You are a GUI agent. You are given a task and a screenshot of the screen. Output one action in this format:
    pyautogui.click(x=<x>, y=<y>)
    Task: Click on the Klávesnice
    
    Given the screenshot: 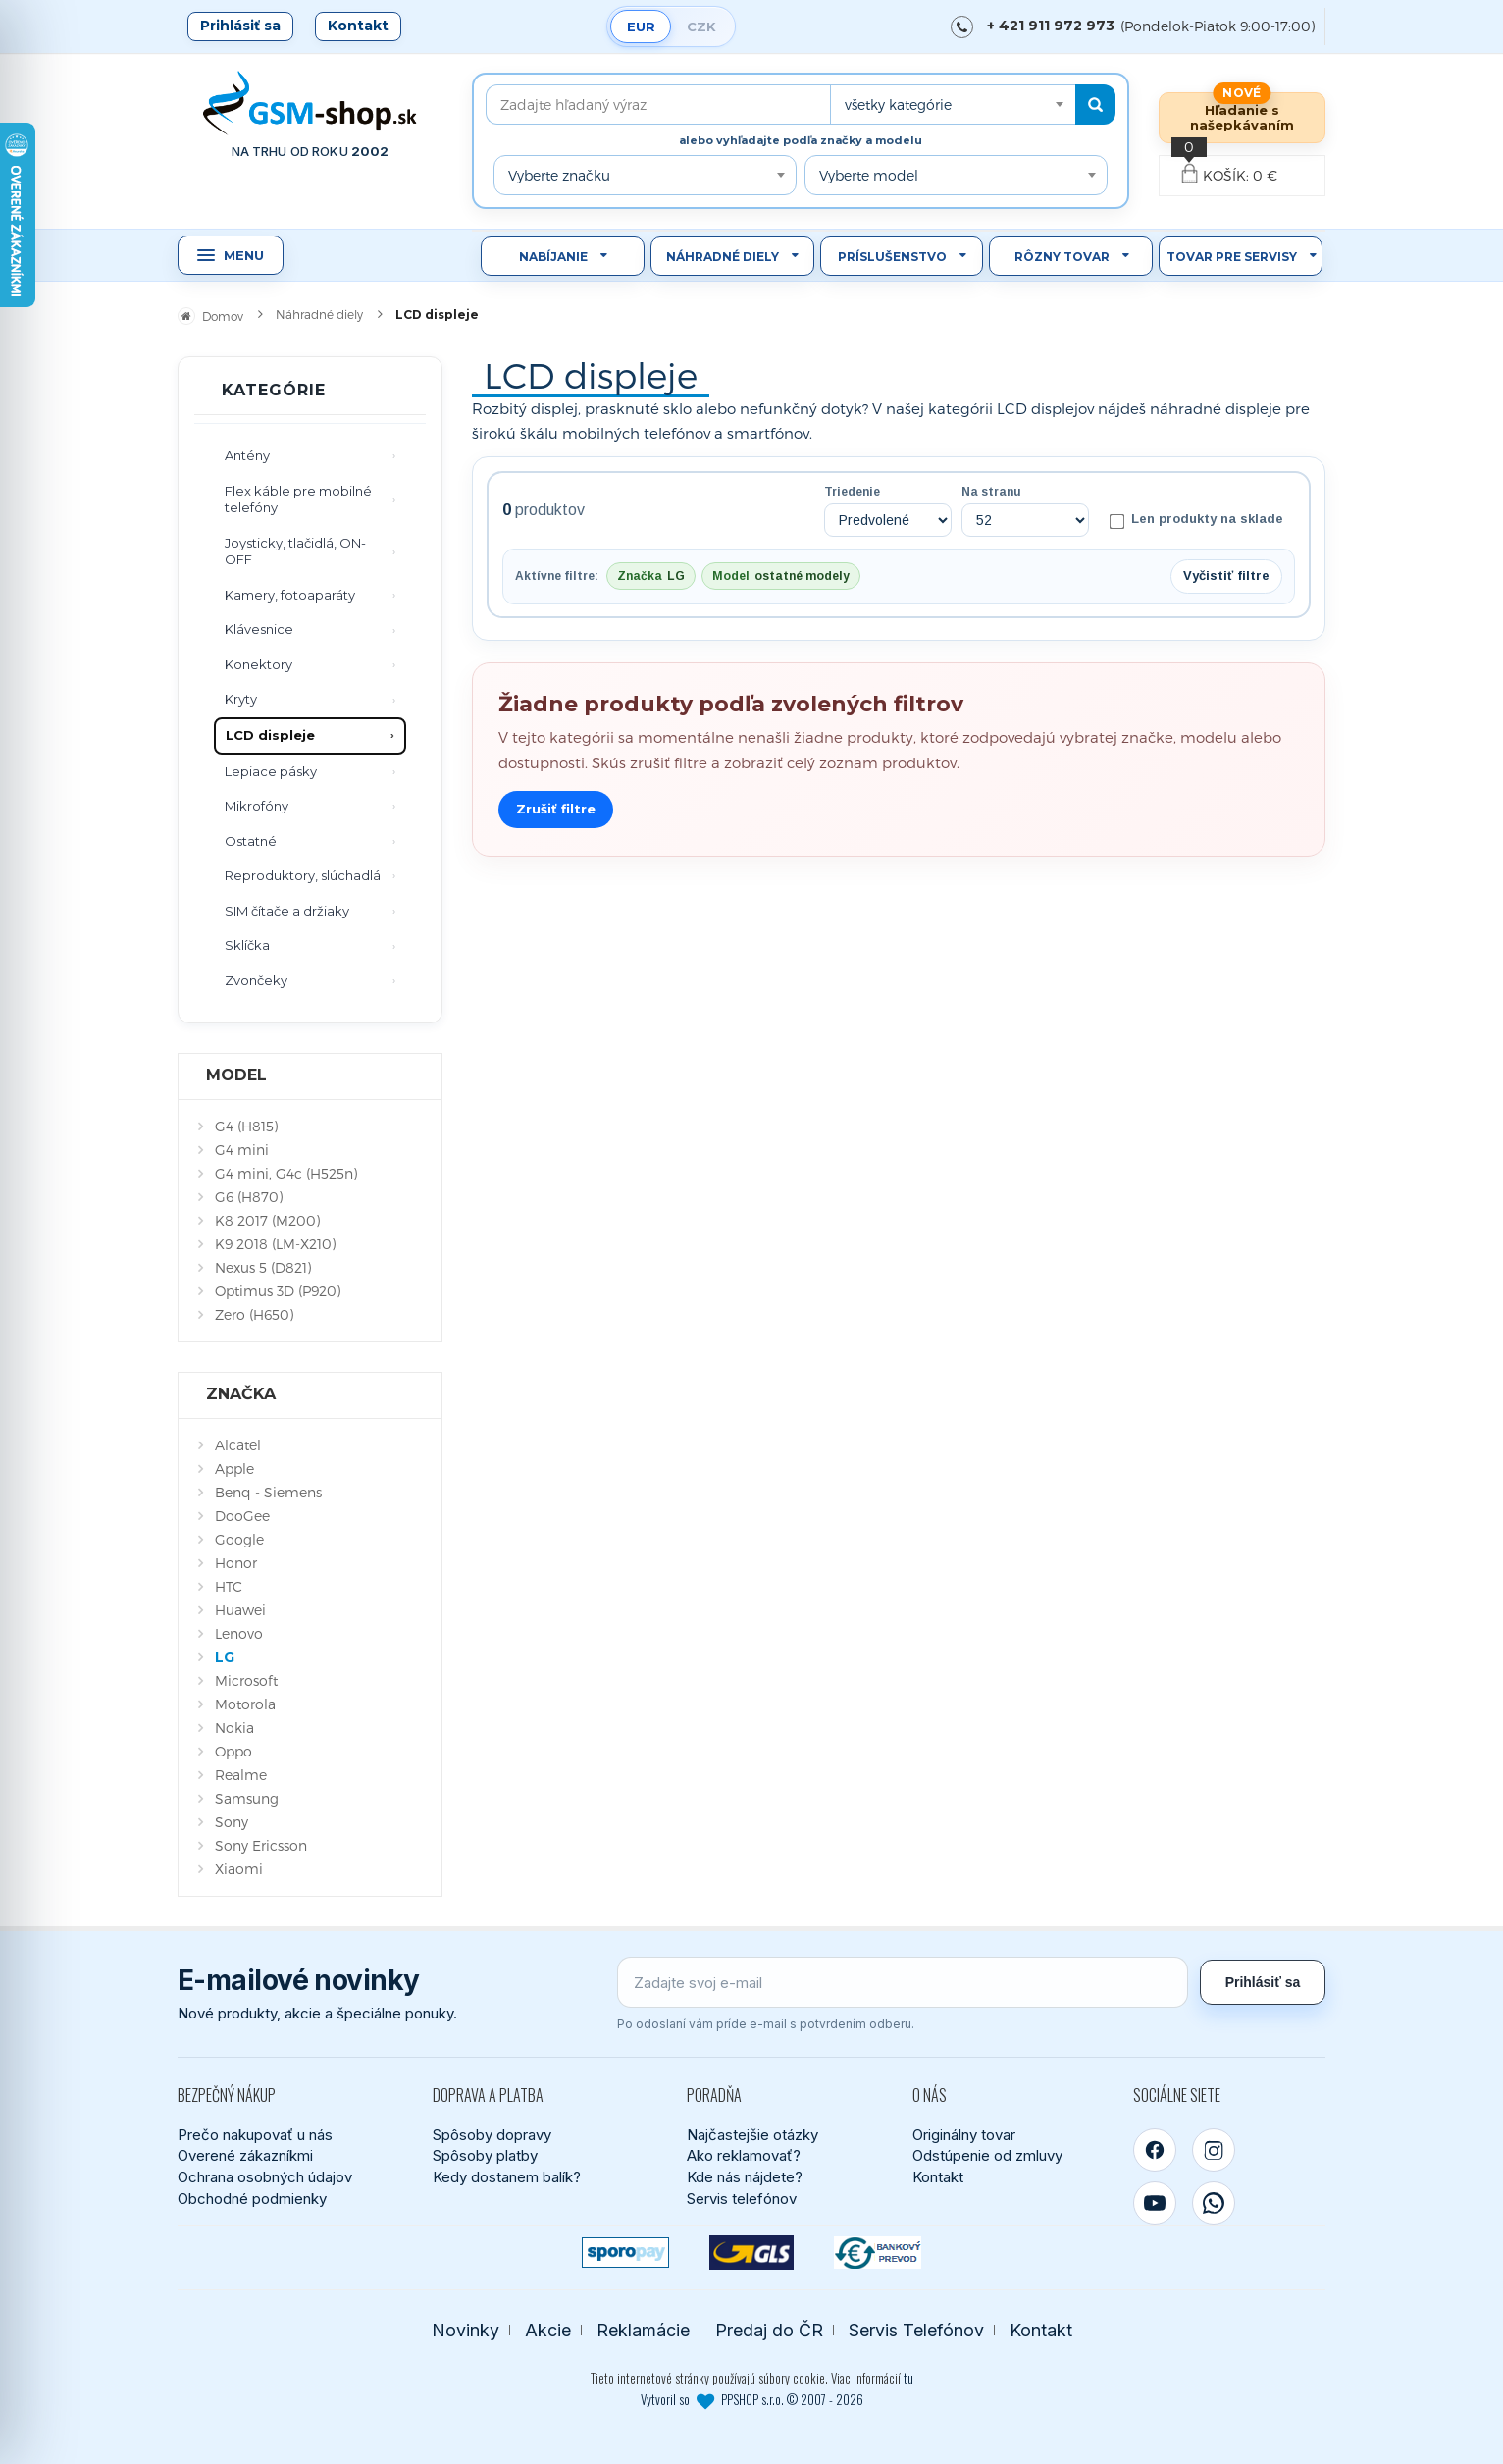 What is the action you would take?
    pyautogui.click(x=259, y=629)
    